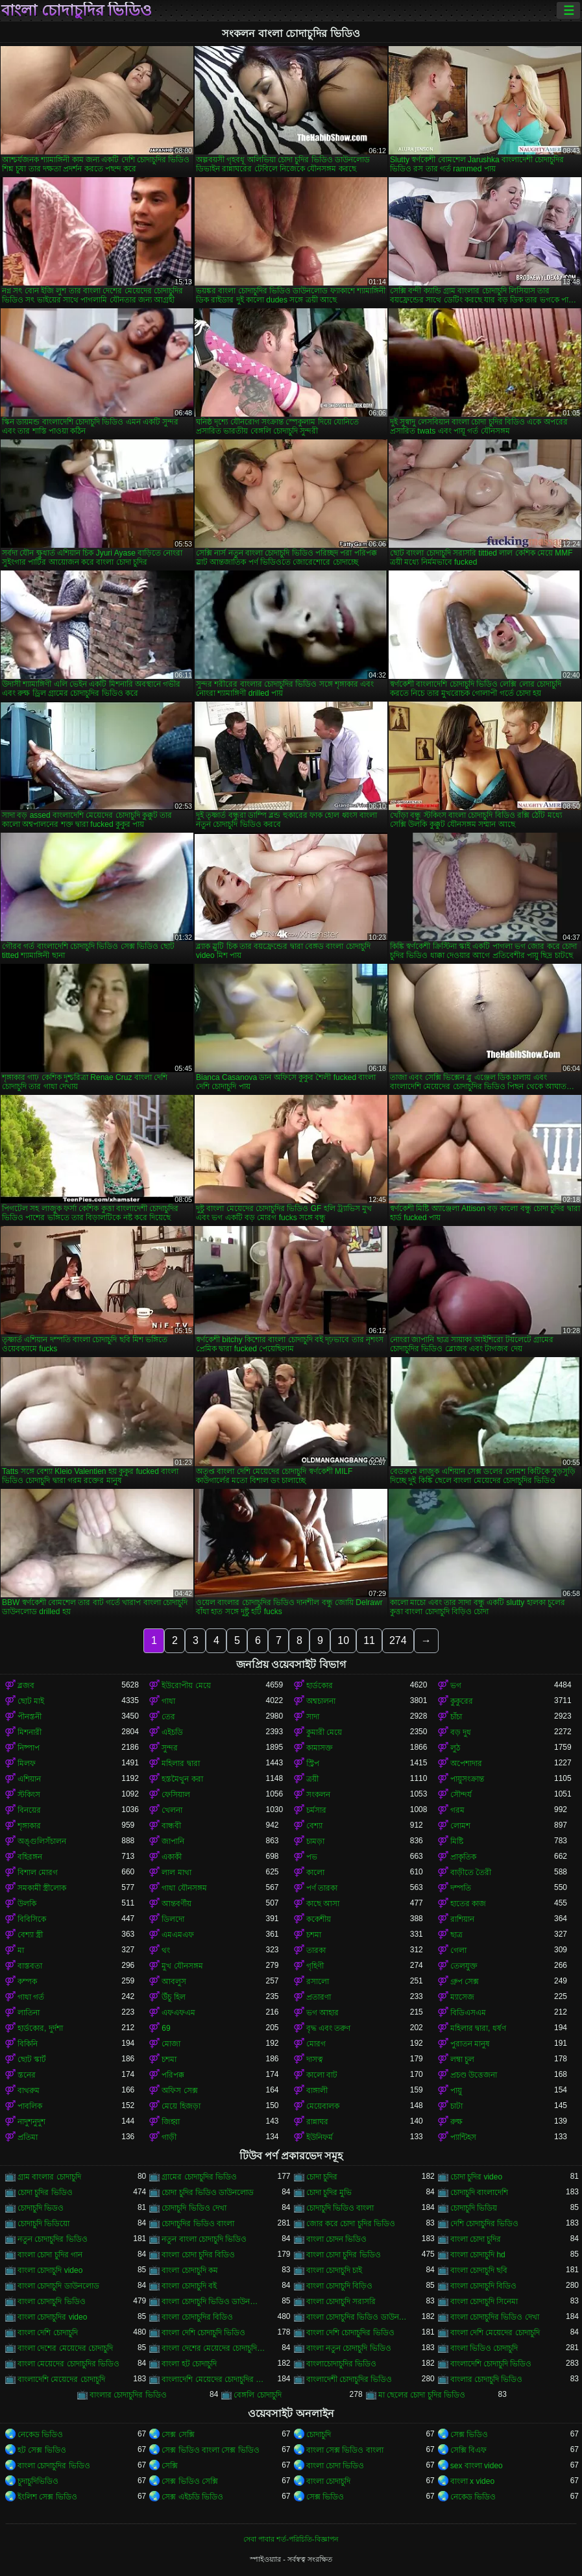  Describe the element at coordinates (464, 1965) in the screenshot. I see `তেলযুক্ত` at that location.